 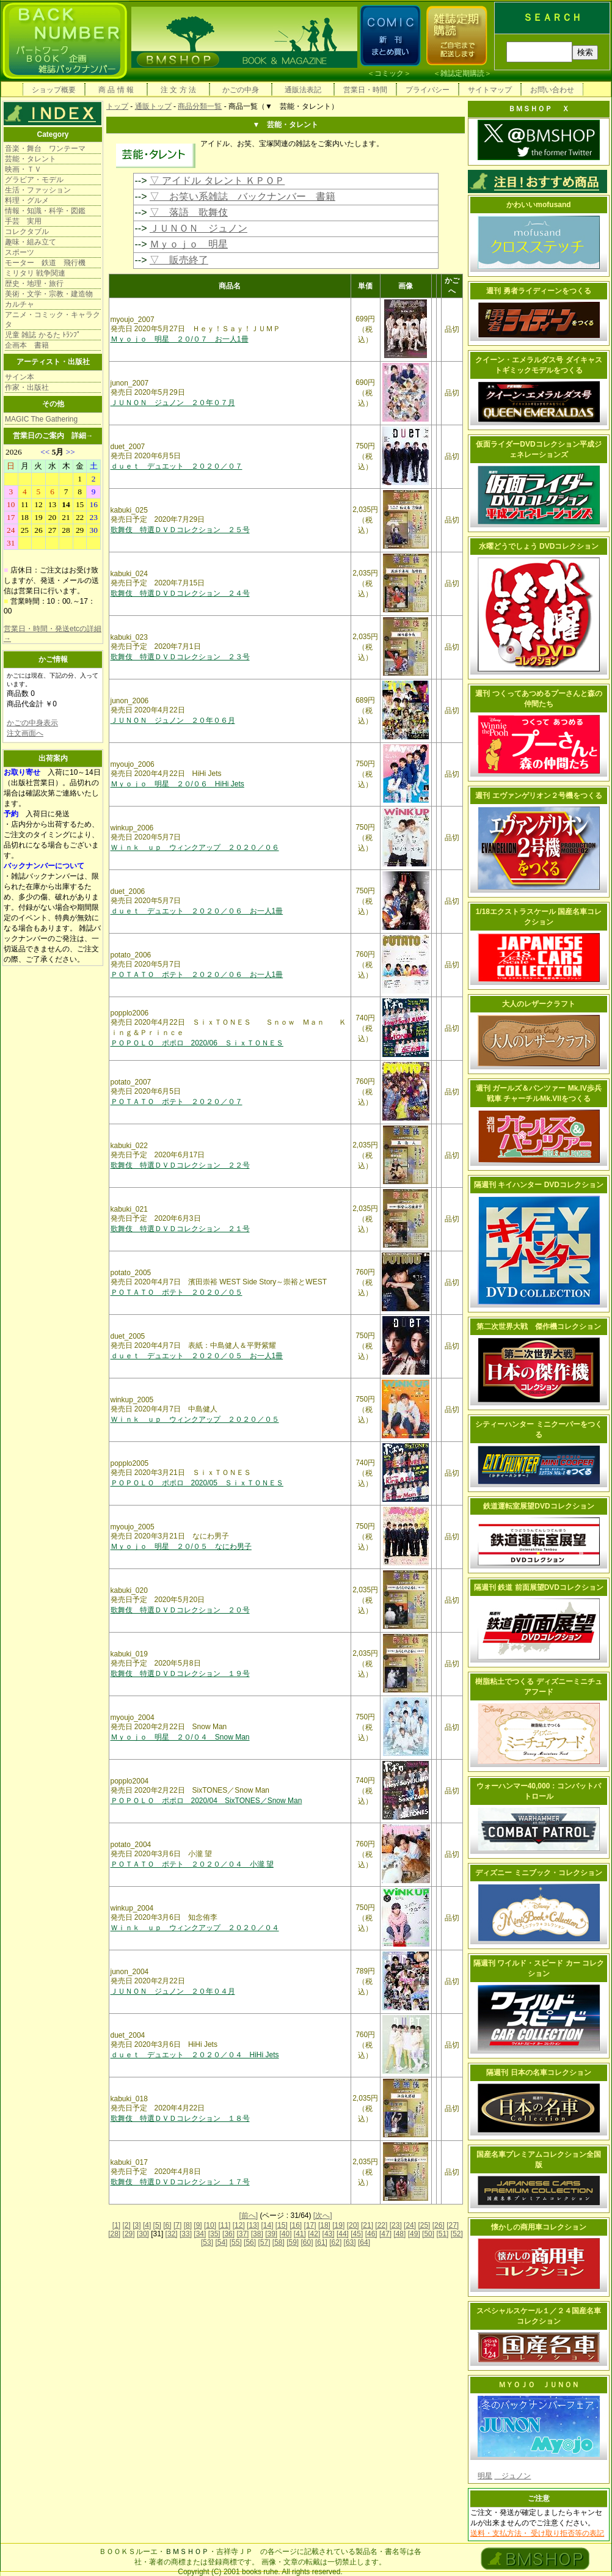 I want to click on ＢＭＳＨＯＰ, so click(x=187, y=2551).